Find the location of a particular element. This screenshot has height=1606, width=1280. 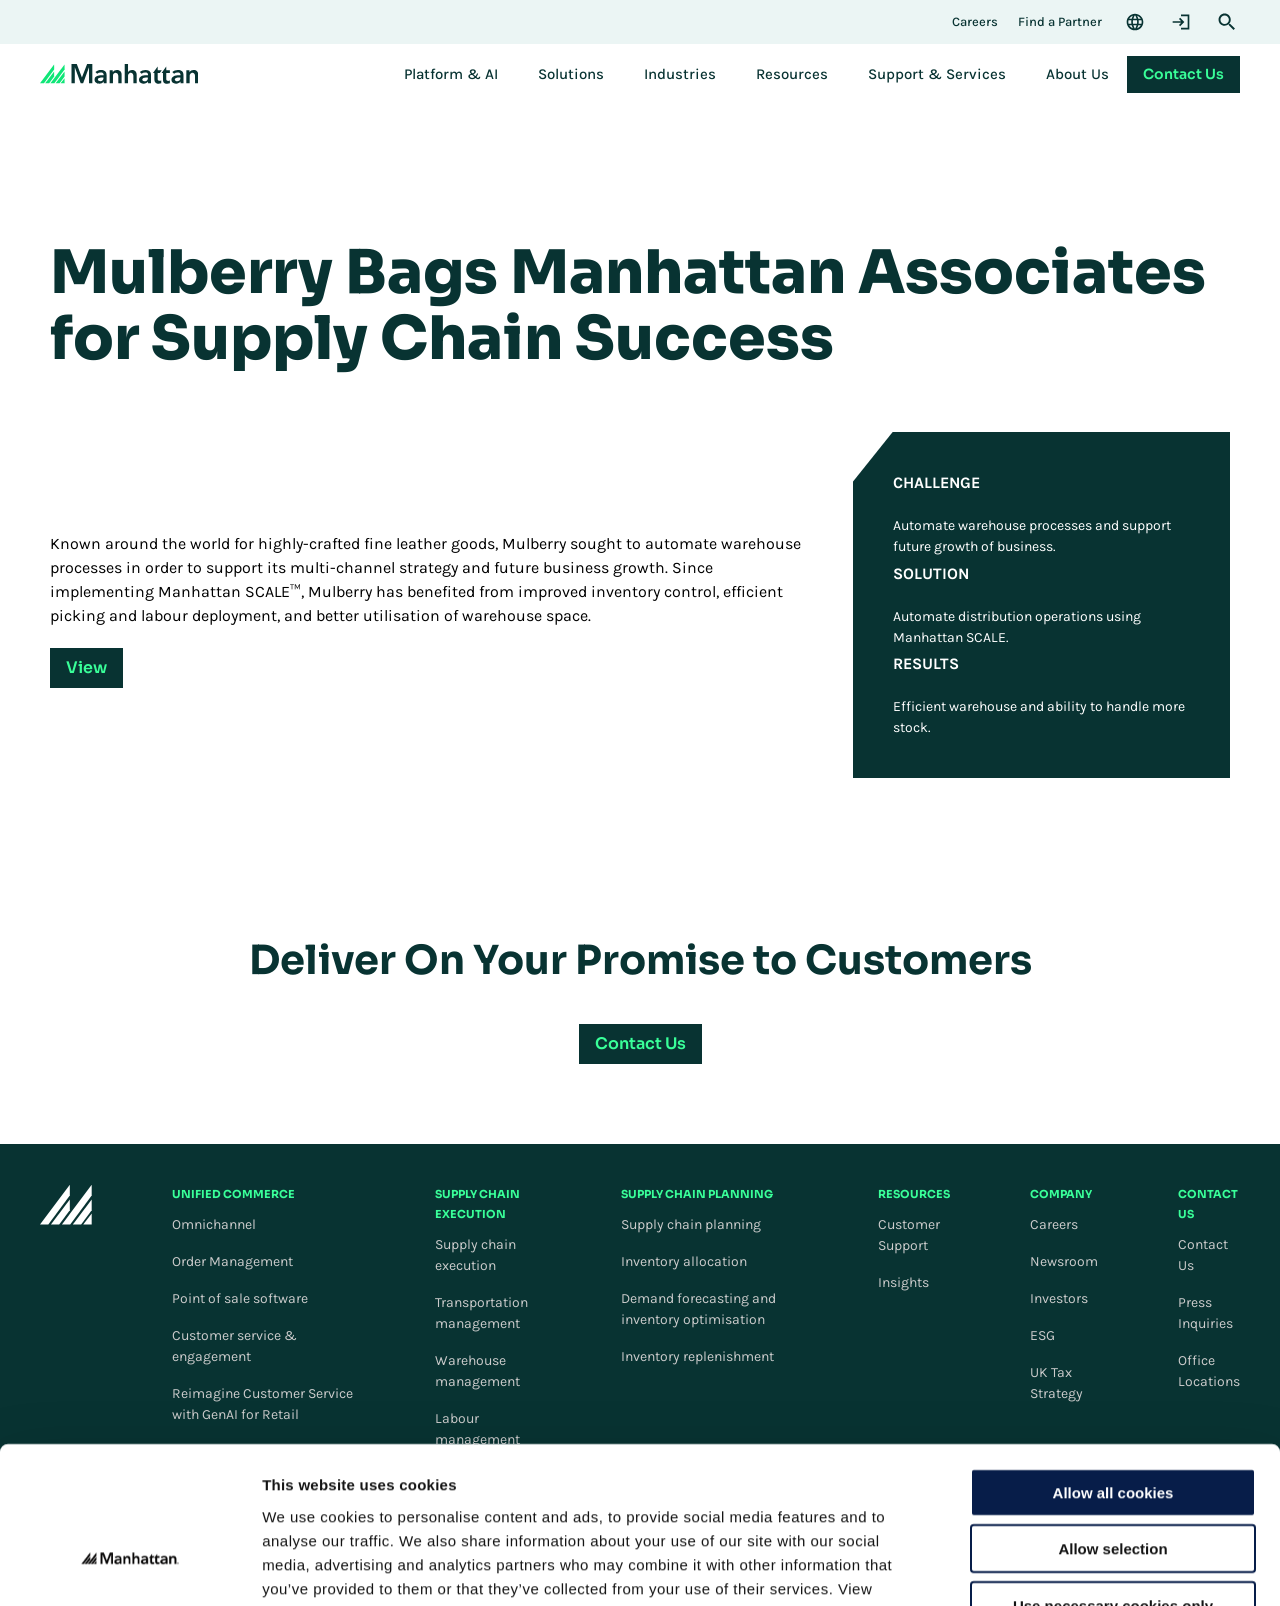

Omnichannel is located at coordinates (214, 1224).